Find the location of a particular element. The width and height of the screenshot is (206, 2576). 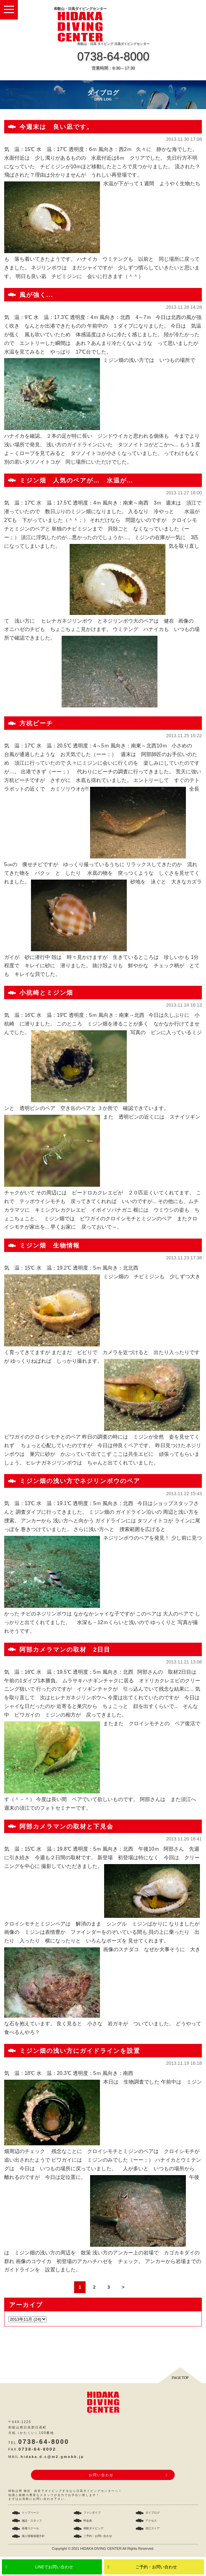

ダイブログ is located at coordinates (152, 2512).